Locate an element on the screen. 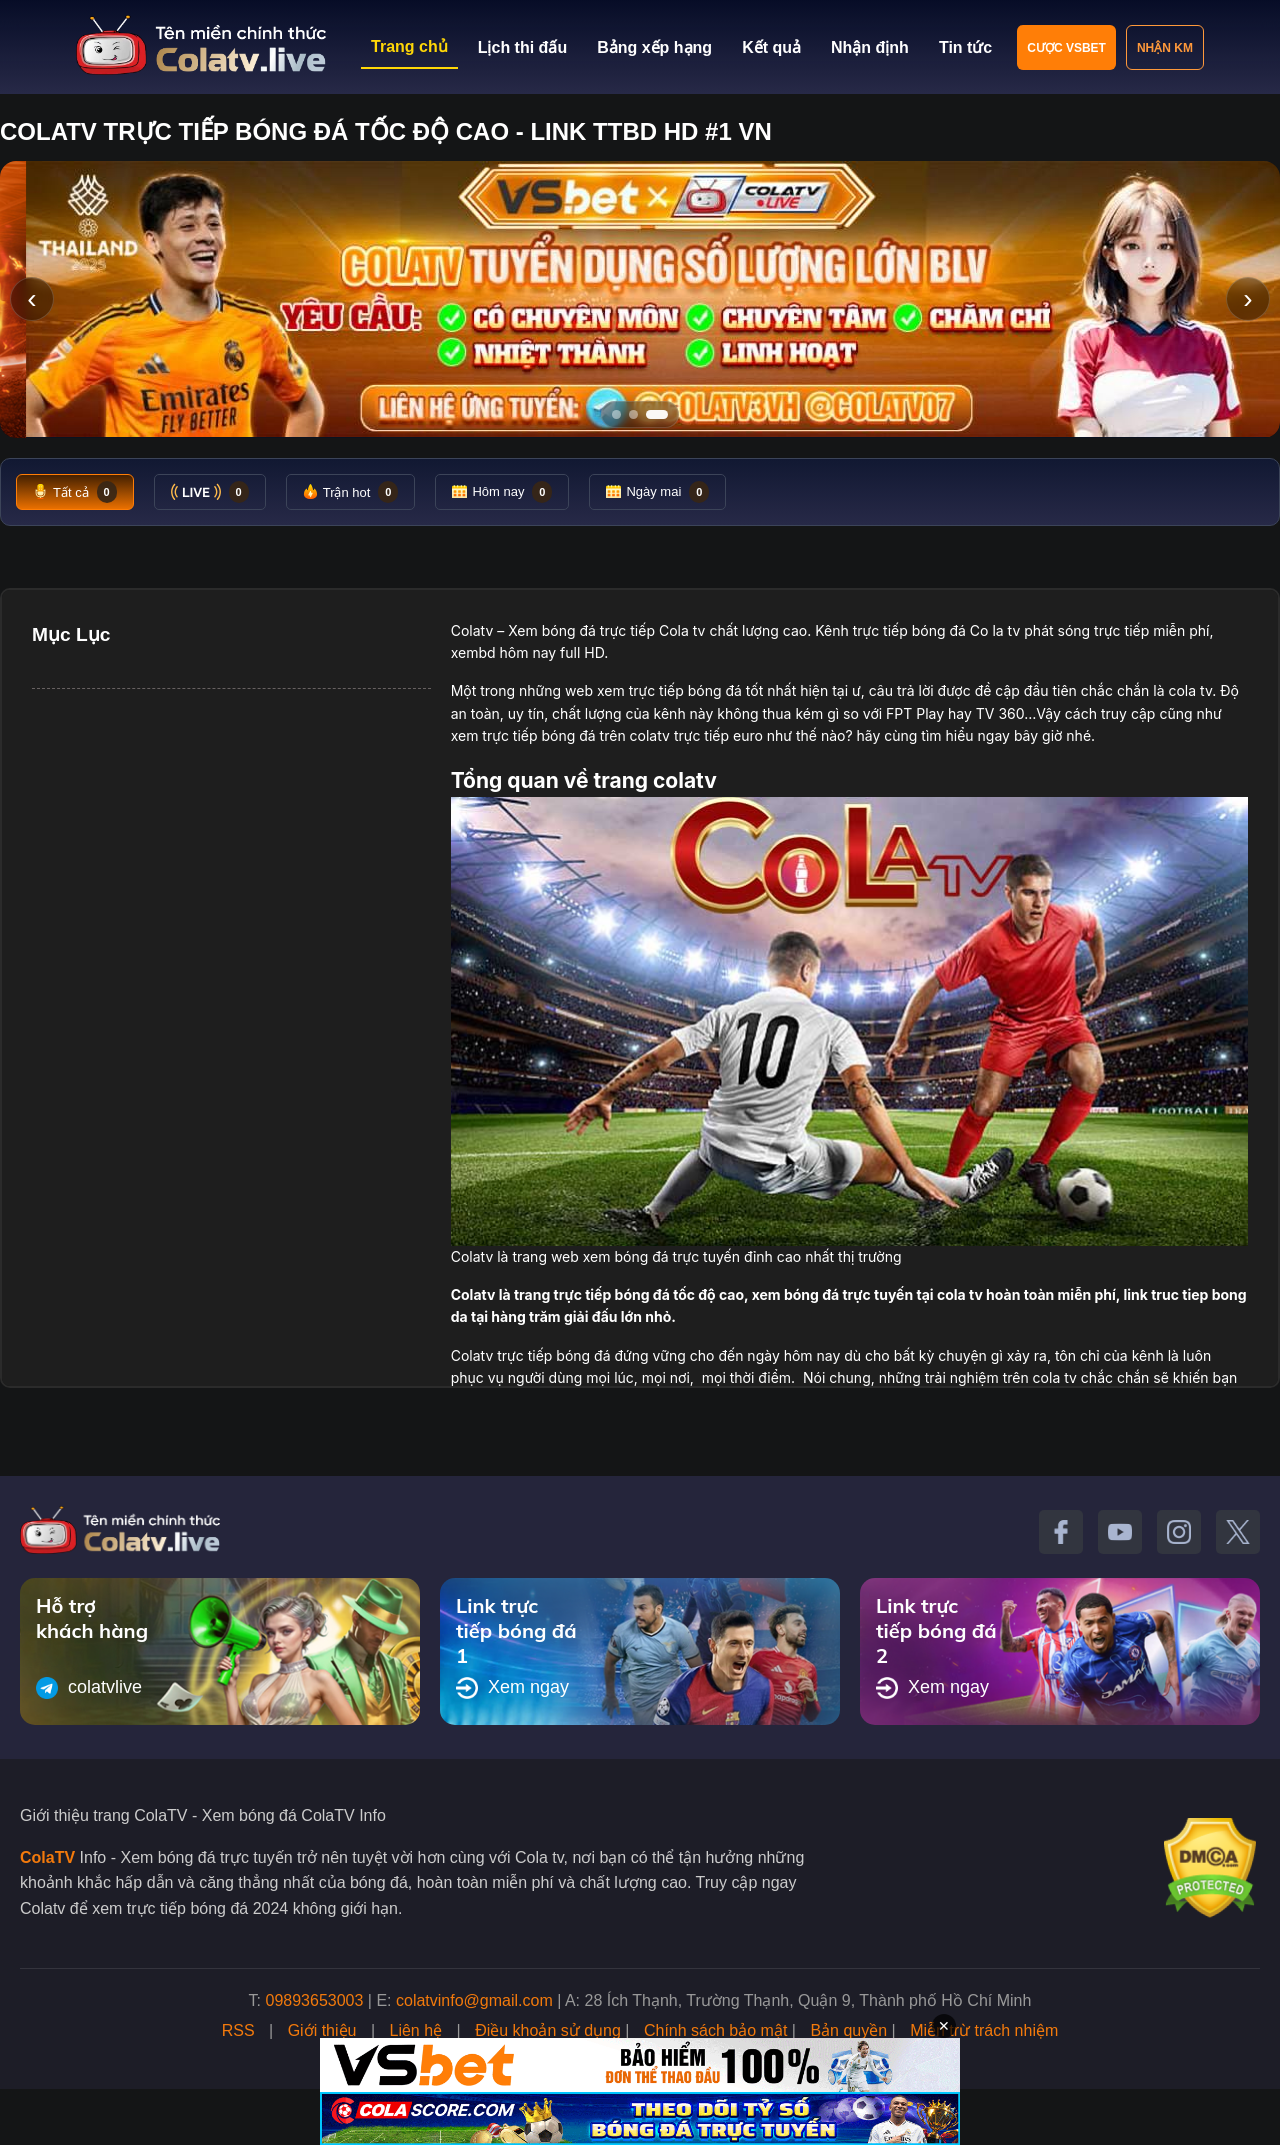 This screenshot has width=1280, height=2145. [Tới slide 1] is located at coordinates (616, 414).